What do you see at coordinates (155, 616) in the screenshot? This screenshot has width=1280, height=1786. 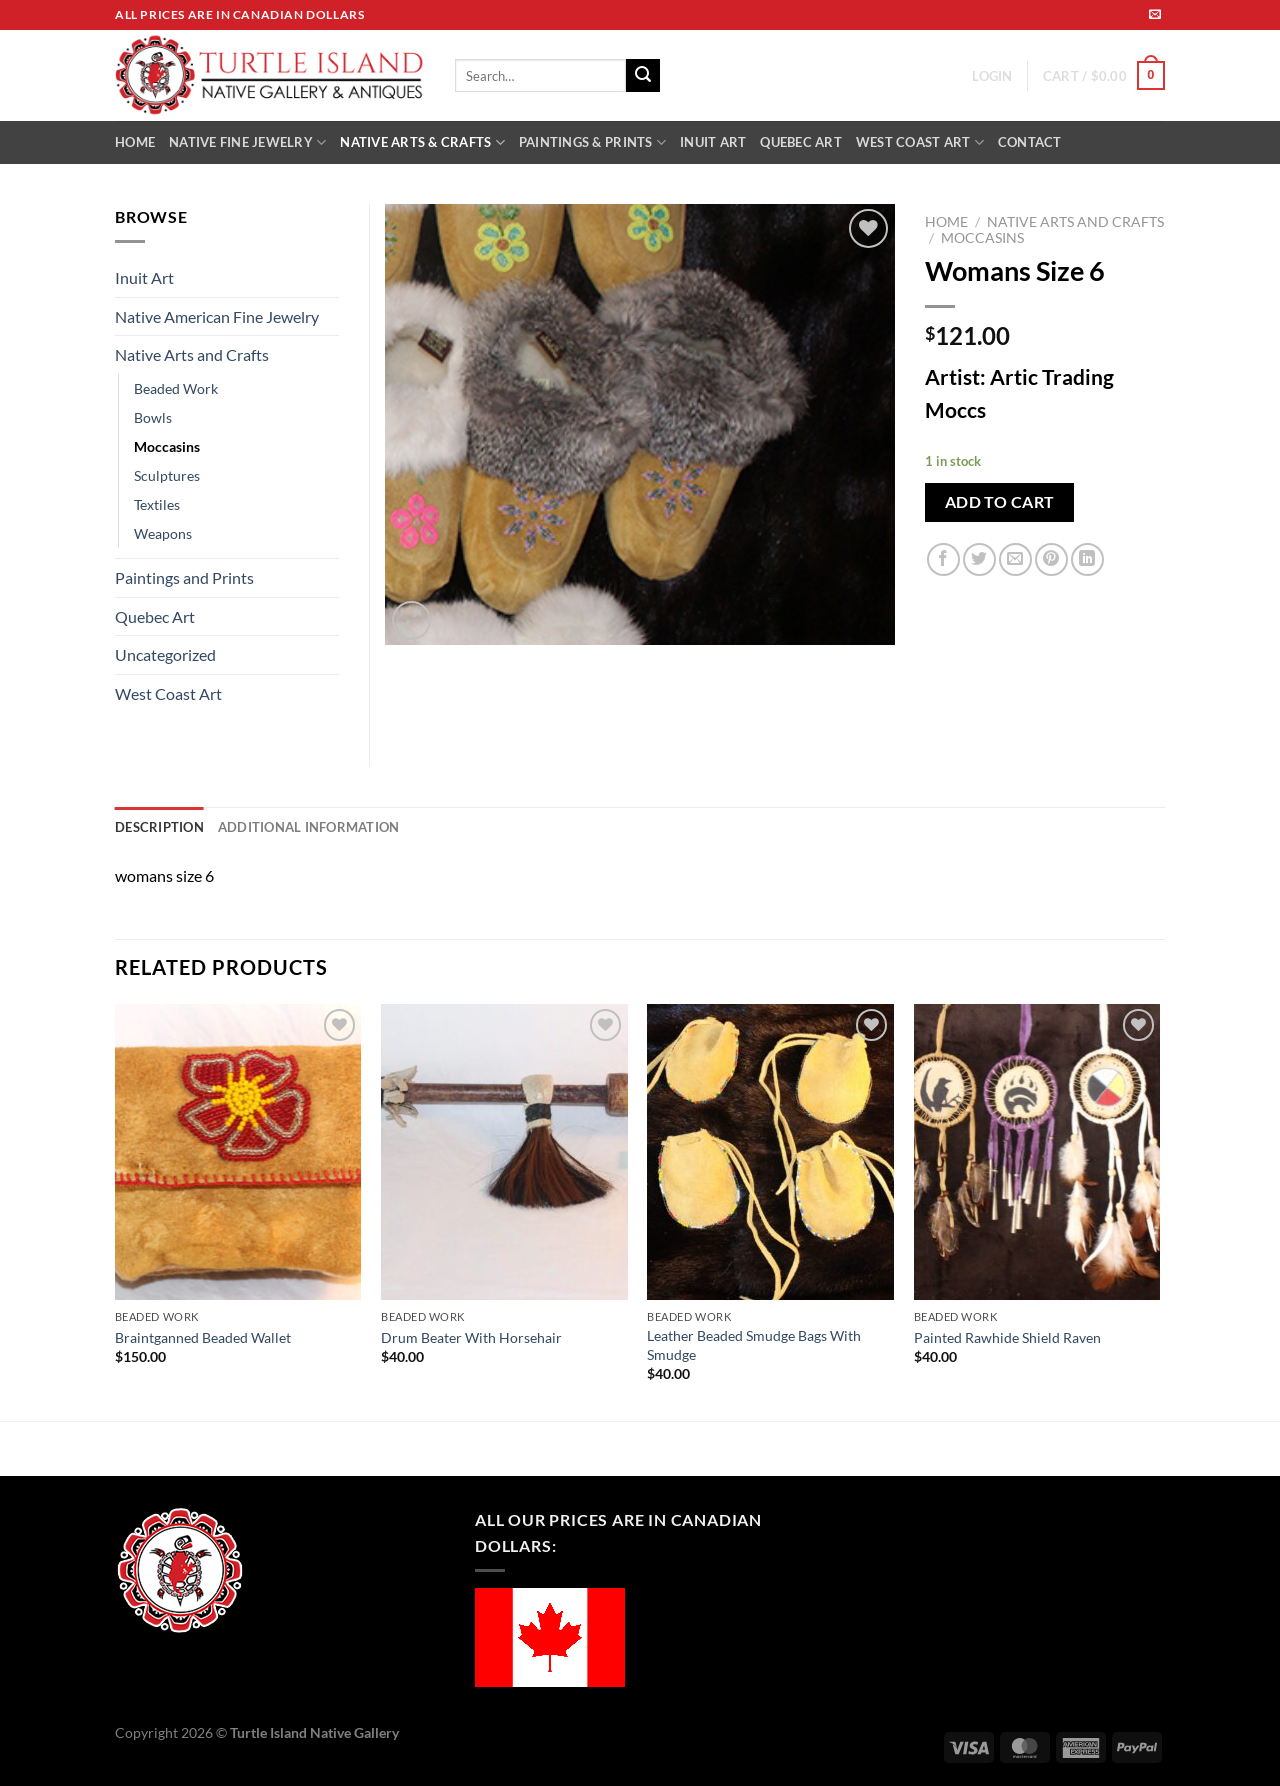 I see `Quebec Art` at bounding box center [155, 616].